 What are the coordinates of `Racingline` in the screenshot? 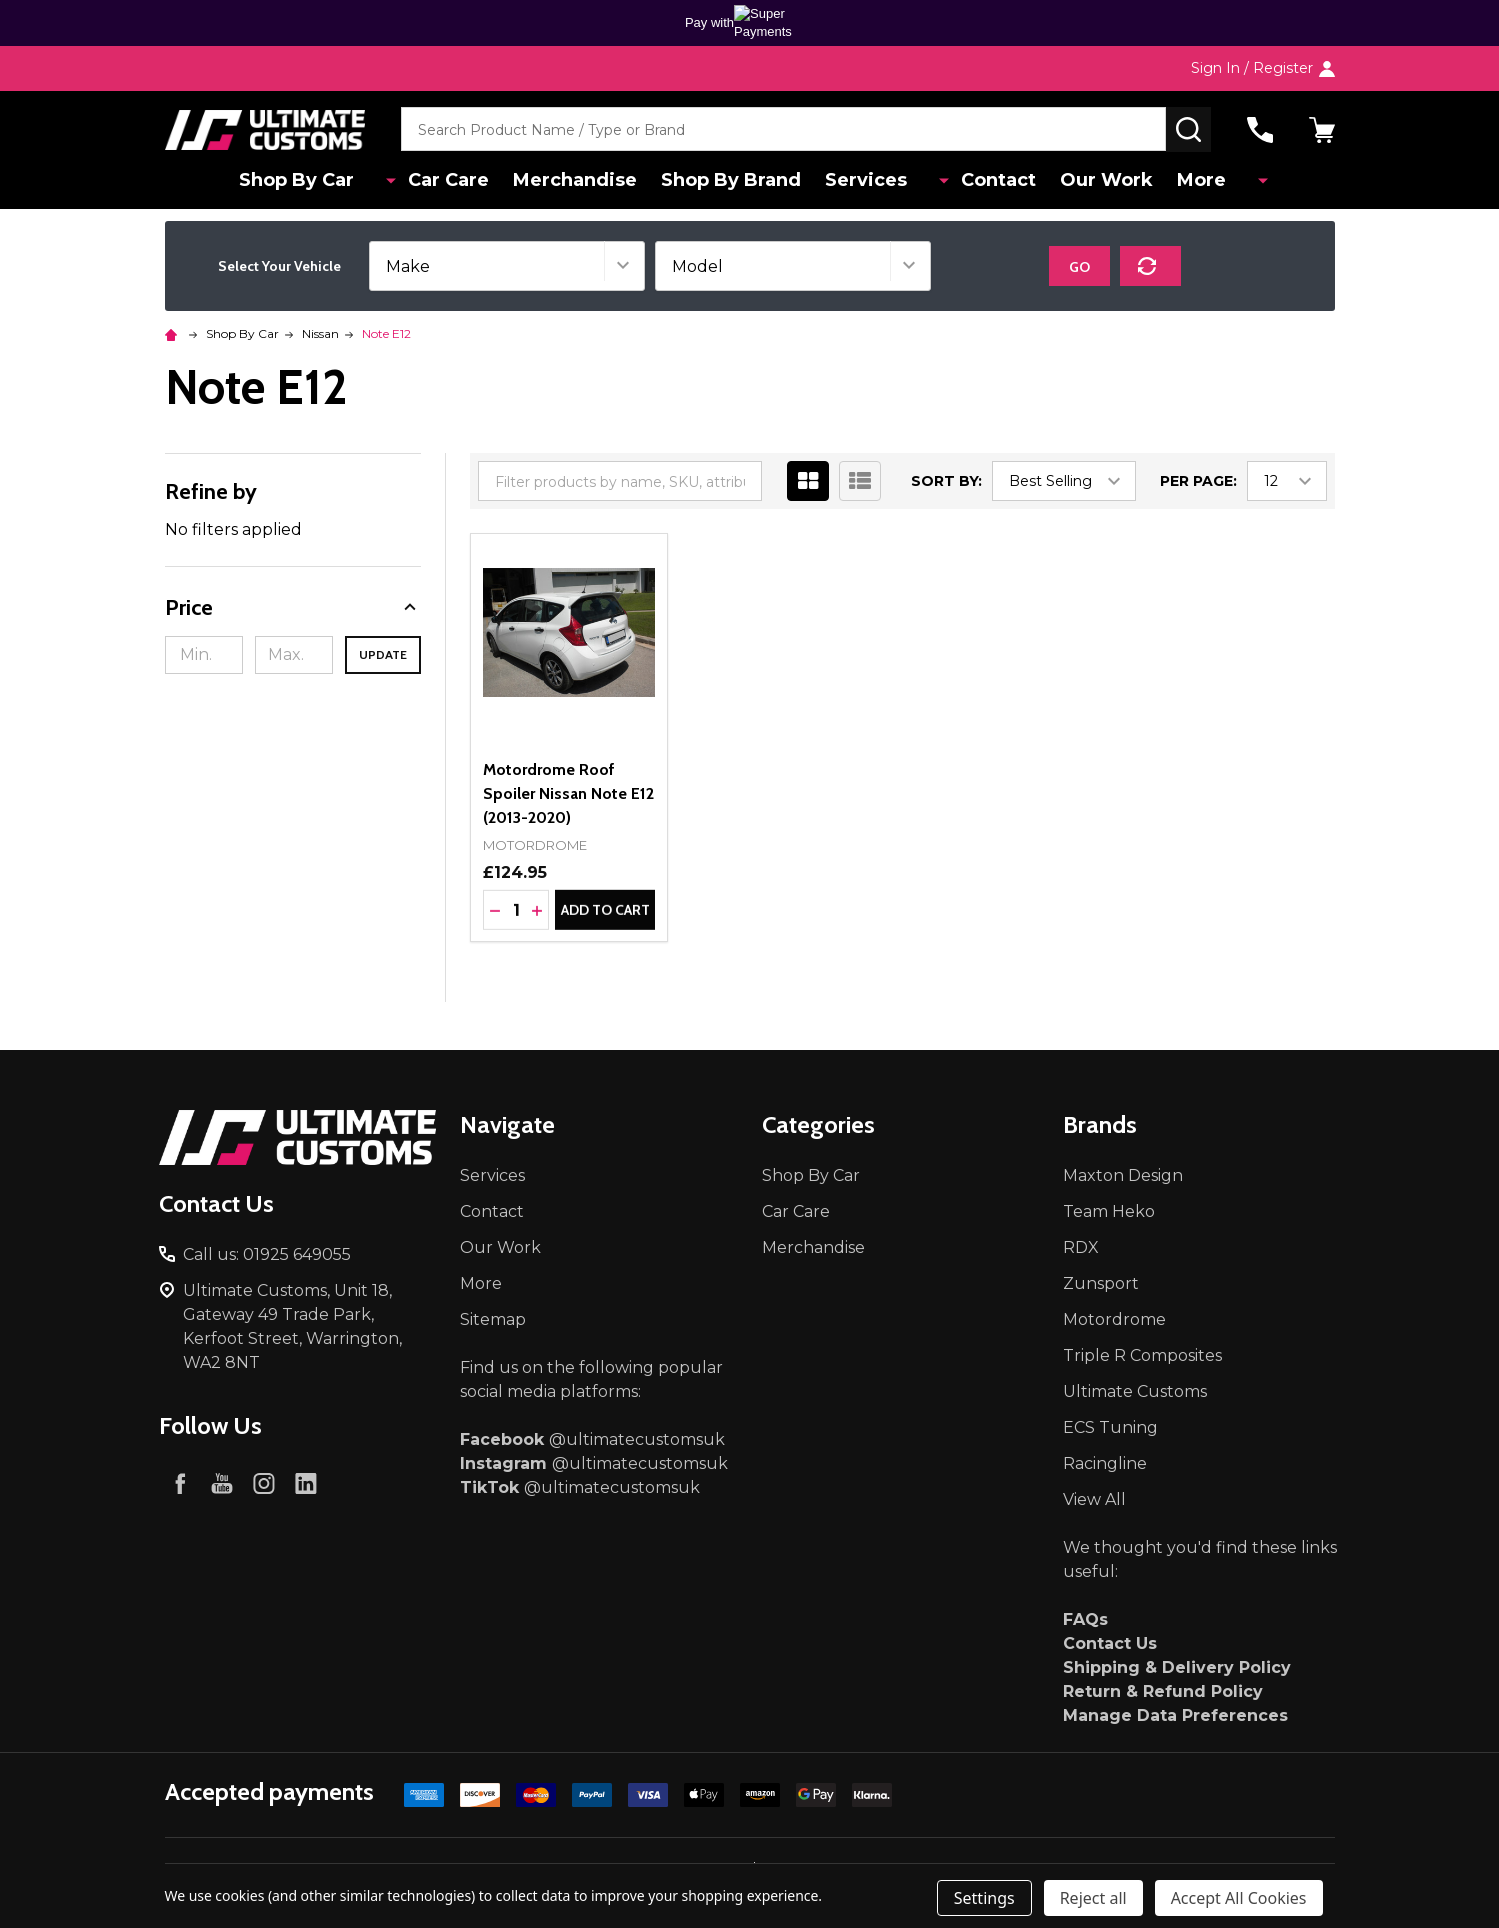 It's located at (1105, 1463).